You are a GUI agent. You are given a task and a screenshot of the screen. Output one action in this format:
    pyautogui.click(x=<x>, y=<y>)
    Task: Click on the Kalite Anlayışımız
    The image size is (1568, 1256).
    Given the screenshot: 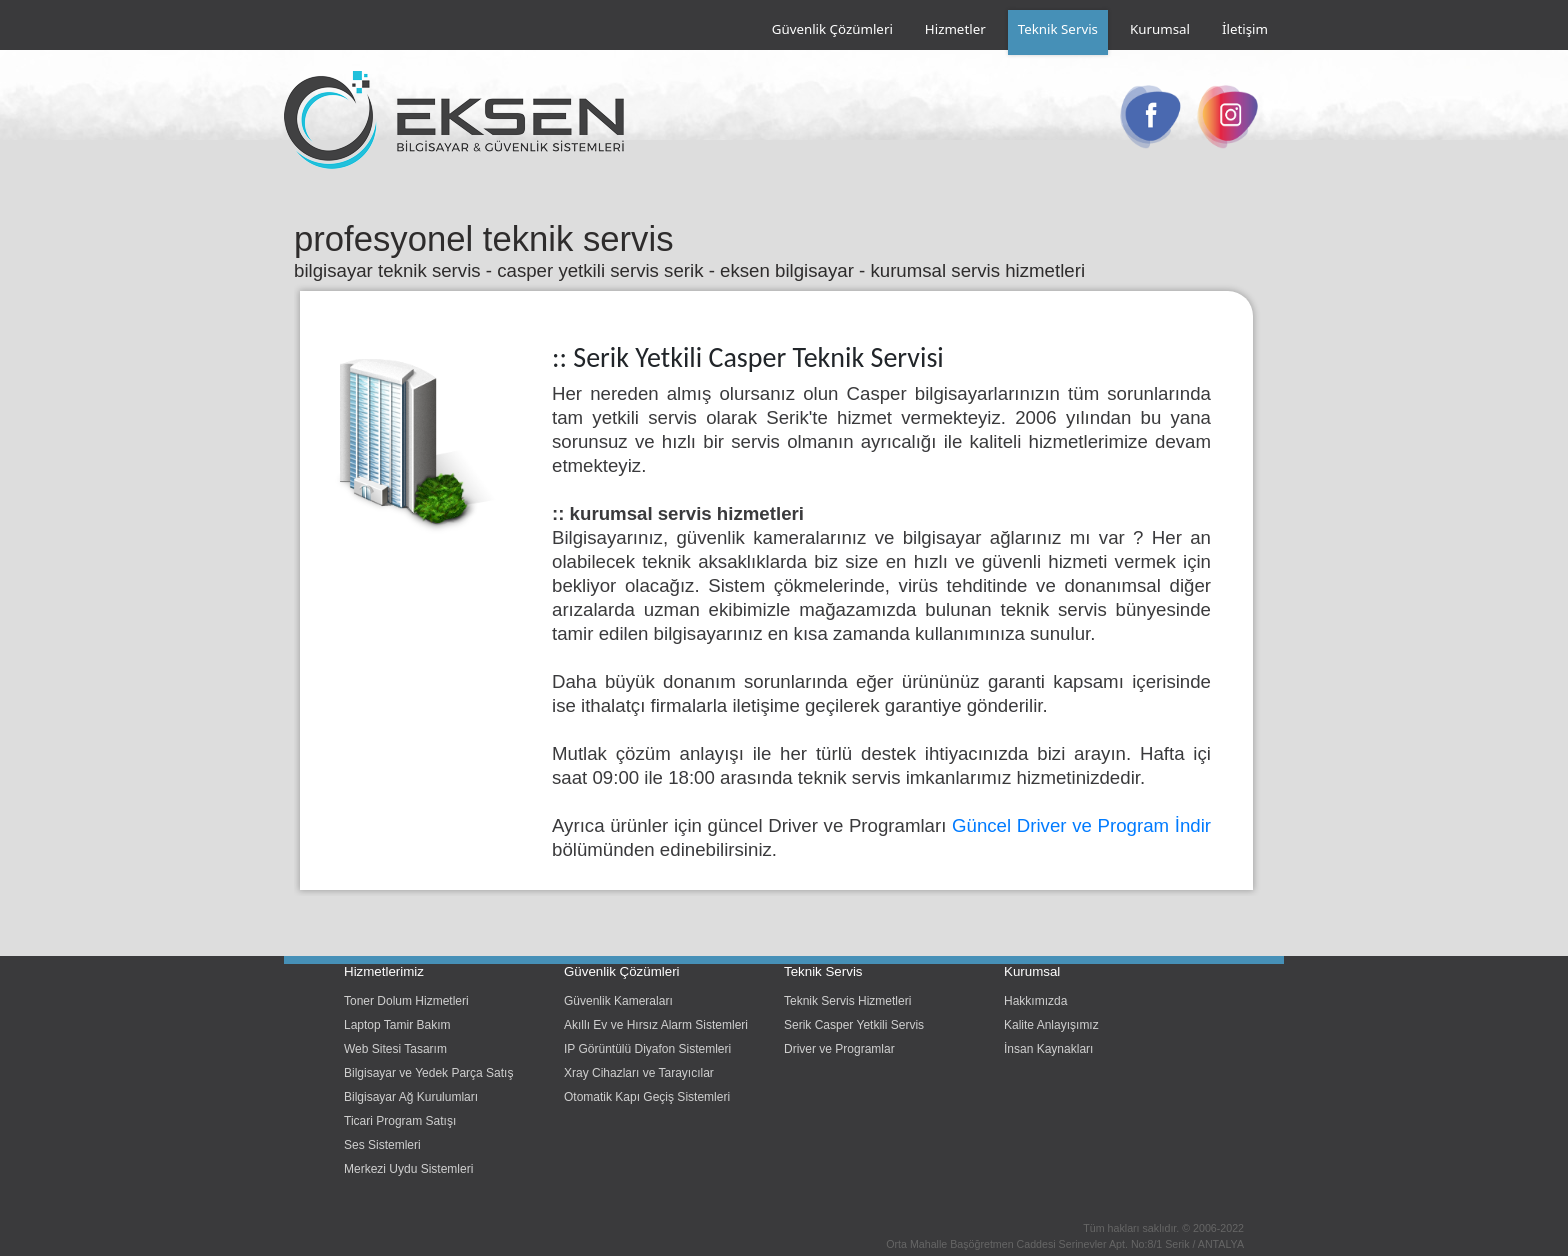 What is the action you would take?
    pyautogui.click(x=1051, y=1025)
    